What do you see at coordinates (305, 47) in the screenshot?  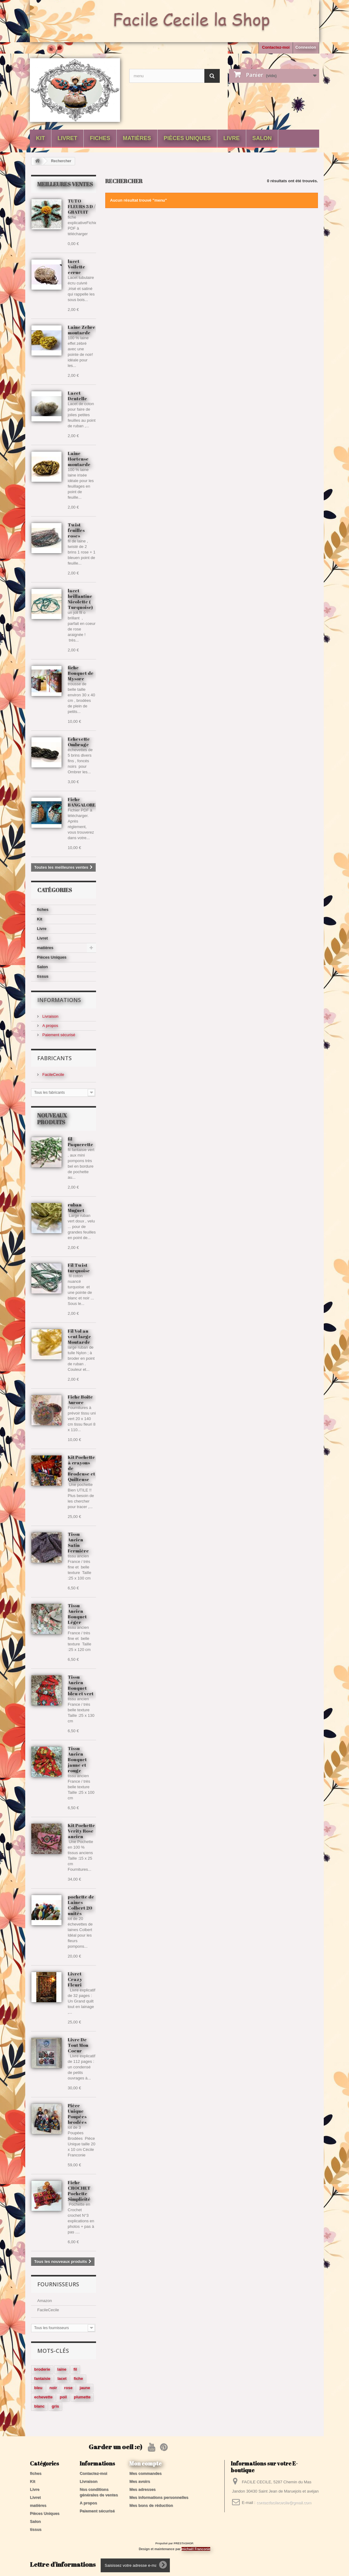 I see `Connexion` at bounding box center [305, 47].